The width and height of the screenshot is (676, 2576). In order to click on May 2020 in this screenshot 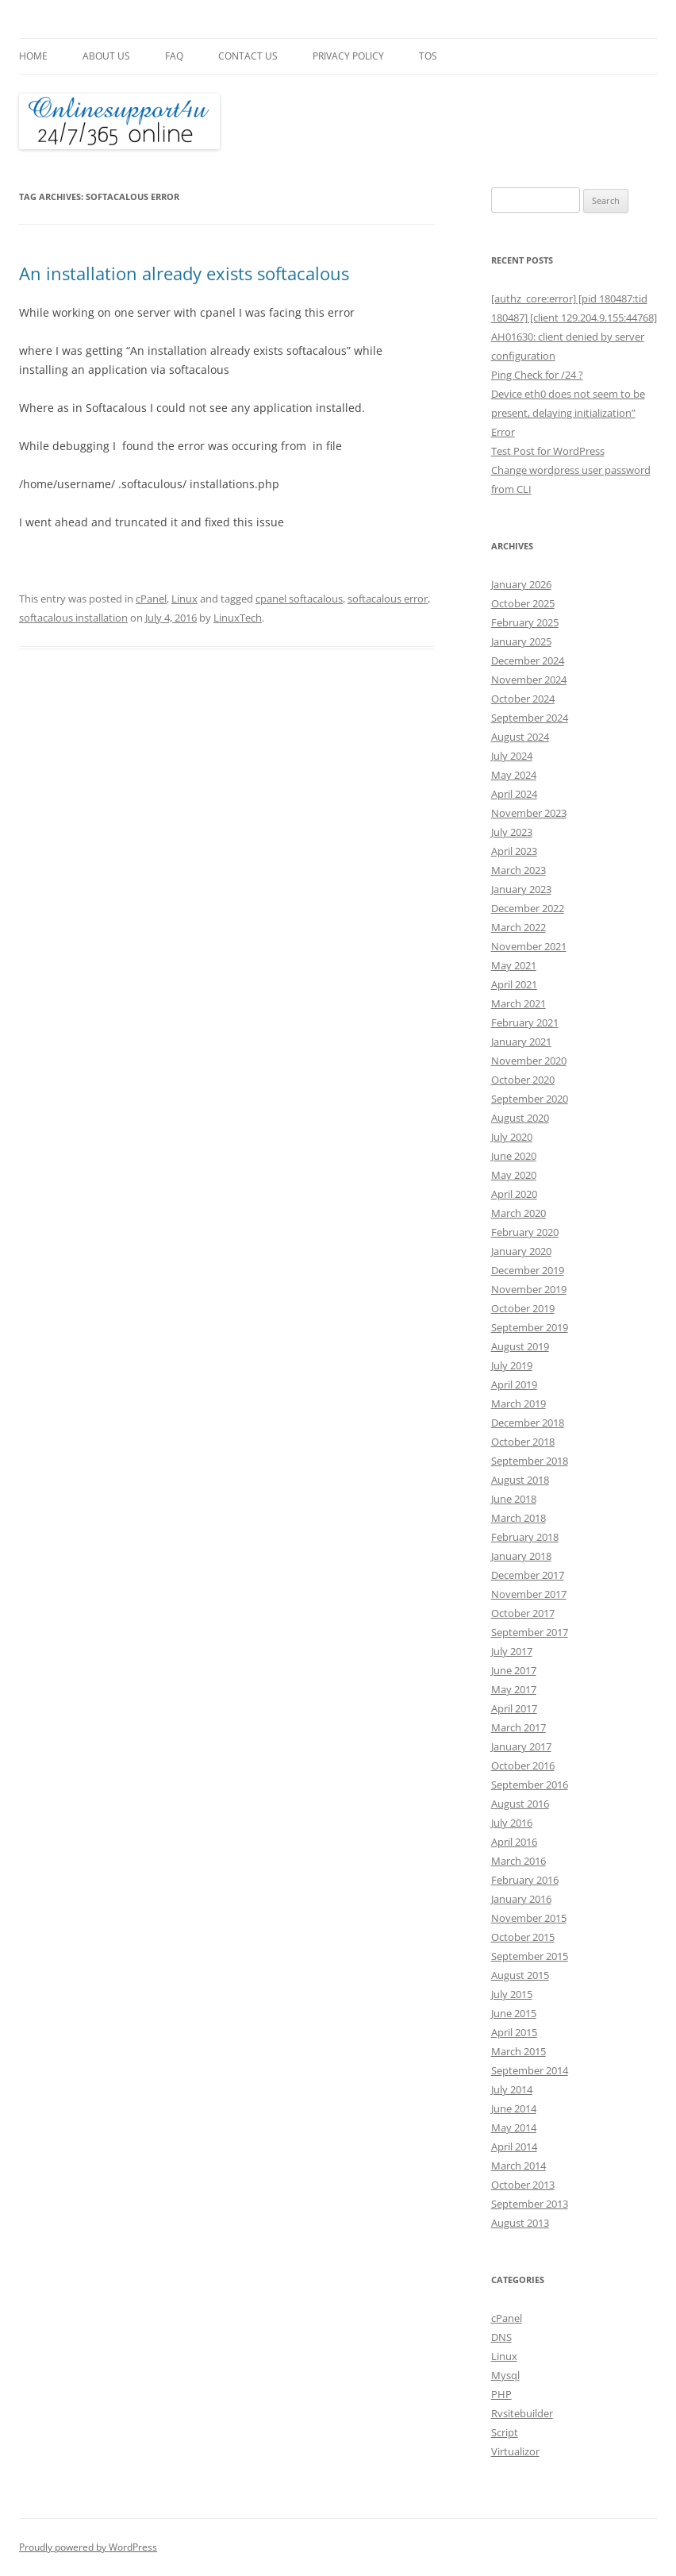, I will do `click(513, 1175)`.